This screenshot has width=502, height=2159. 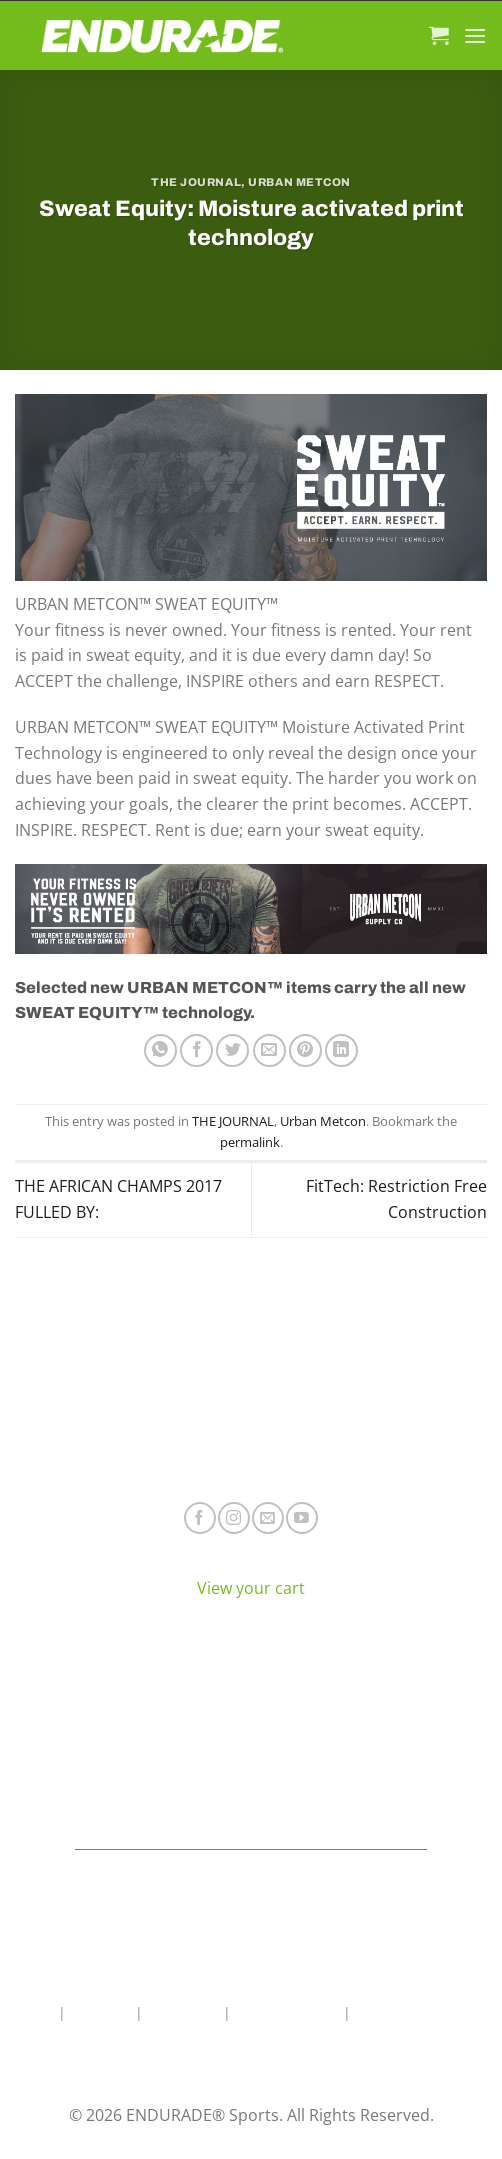 What do you see at coordinates (341, 1050) in the screenshot?
I see `[Share on LinkedIn]` at bounding box center [341, 1050].